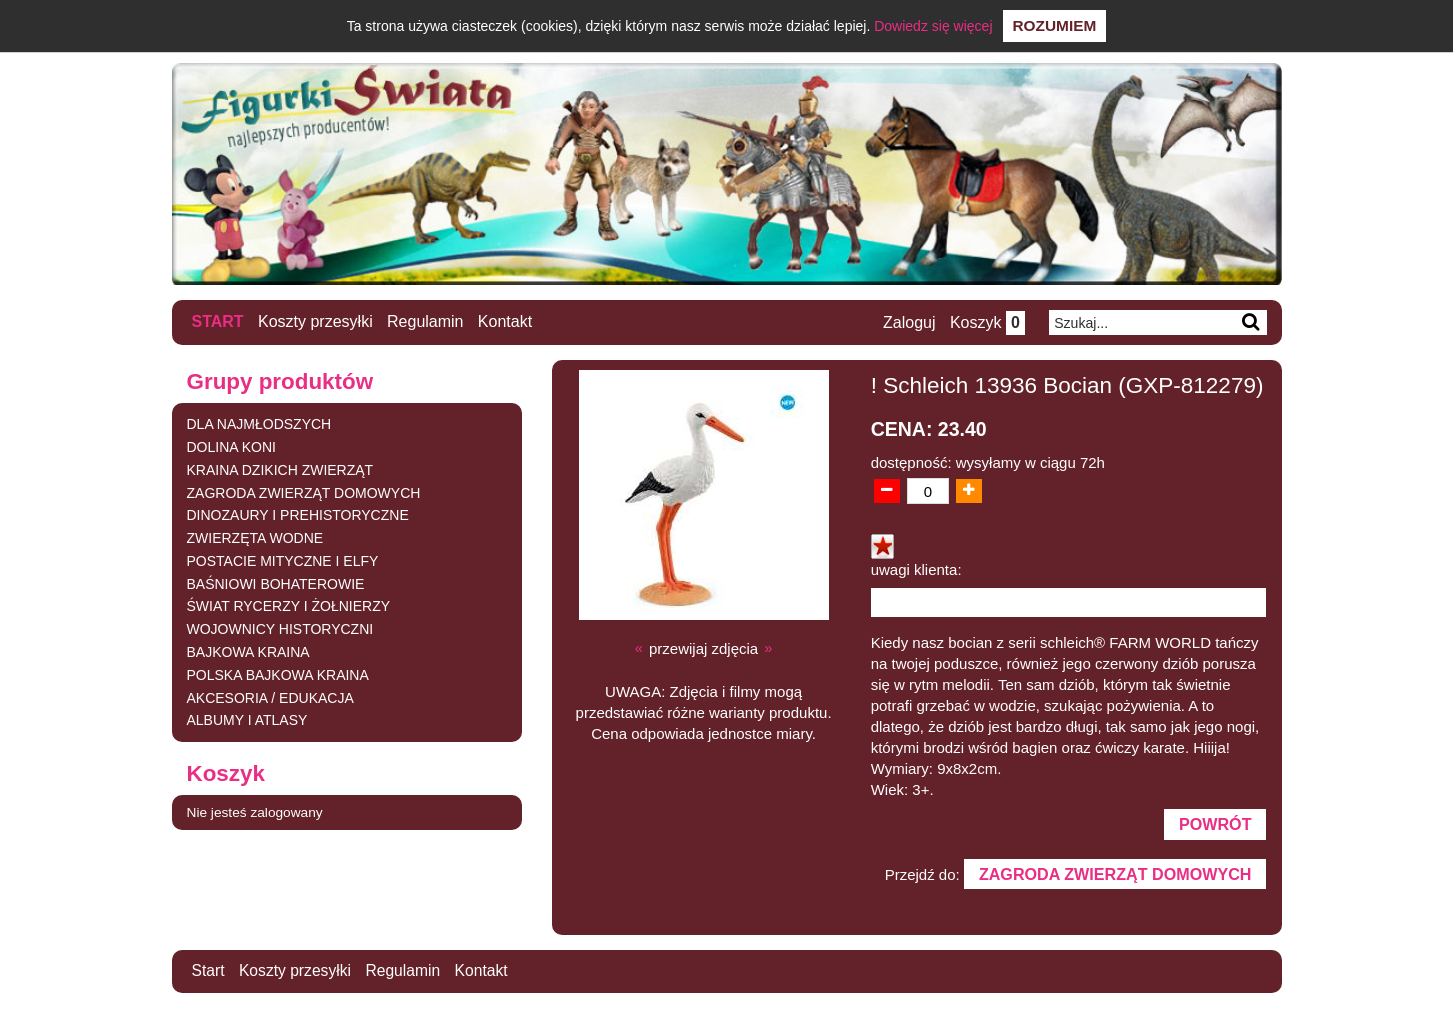 This screenshot has width=1453, height=1010. Describe the element at coordinates (304, 492) in the screenshot. I see `ZAGRODA ZWIERZĄT DOMOWYCH` at that location.